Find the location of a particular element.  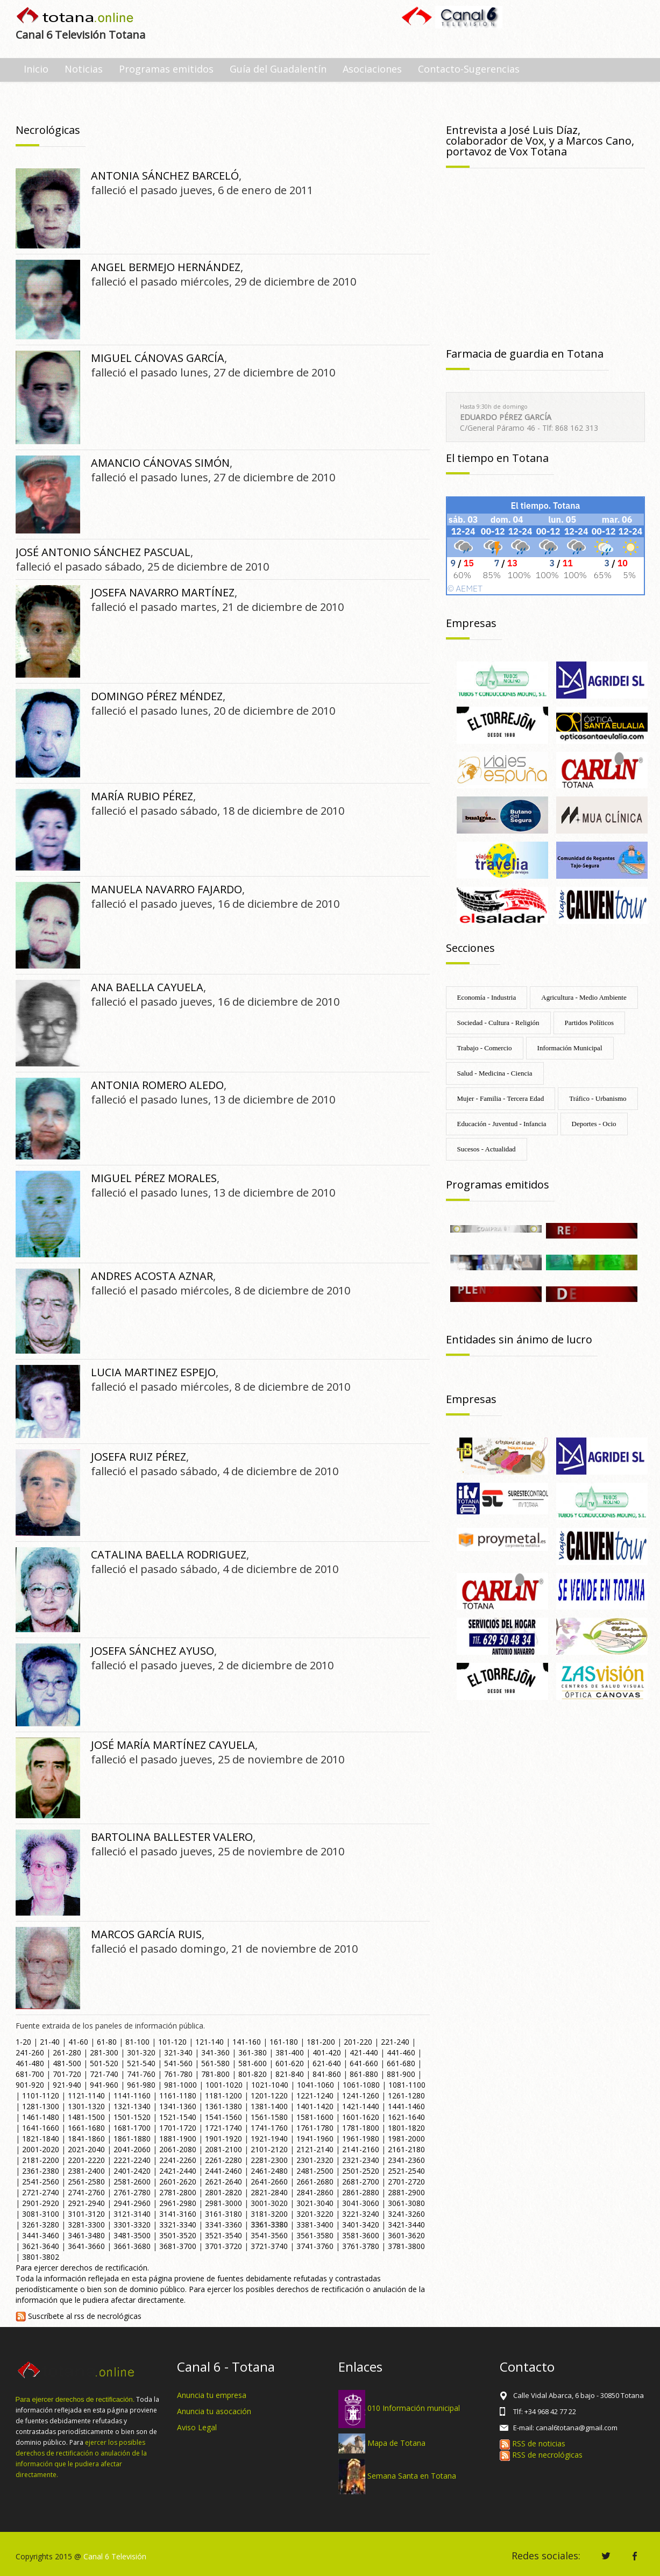

3101-3120 is located at coordinates (86, 2214).